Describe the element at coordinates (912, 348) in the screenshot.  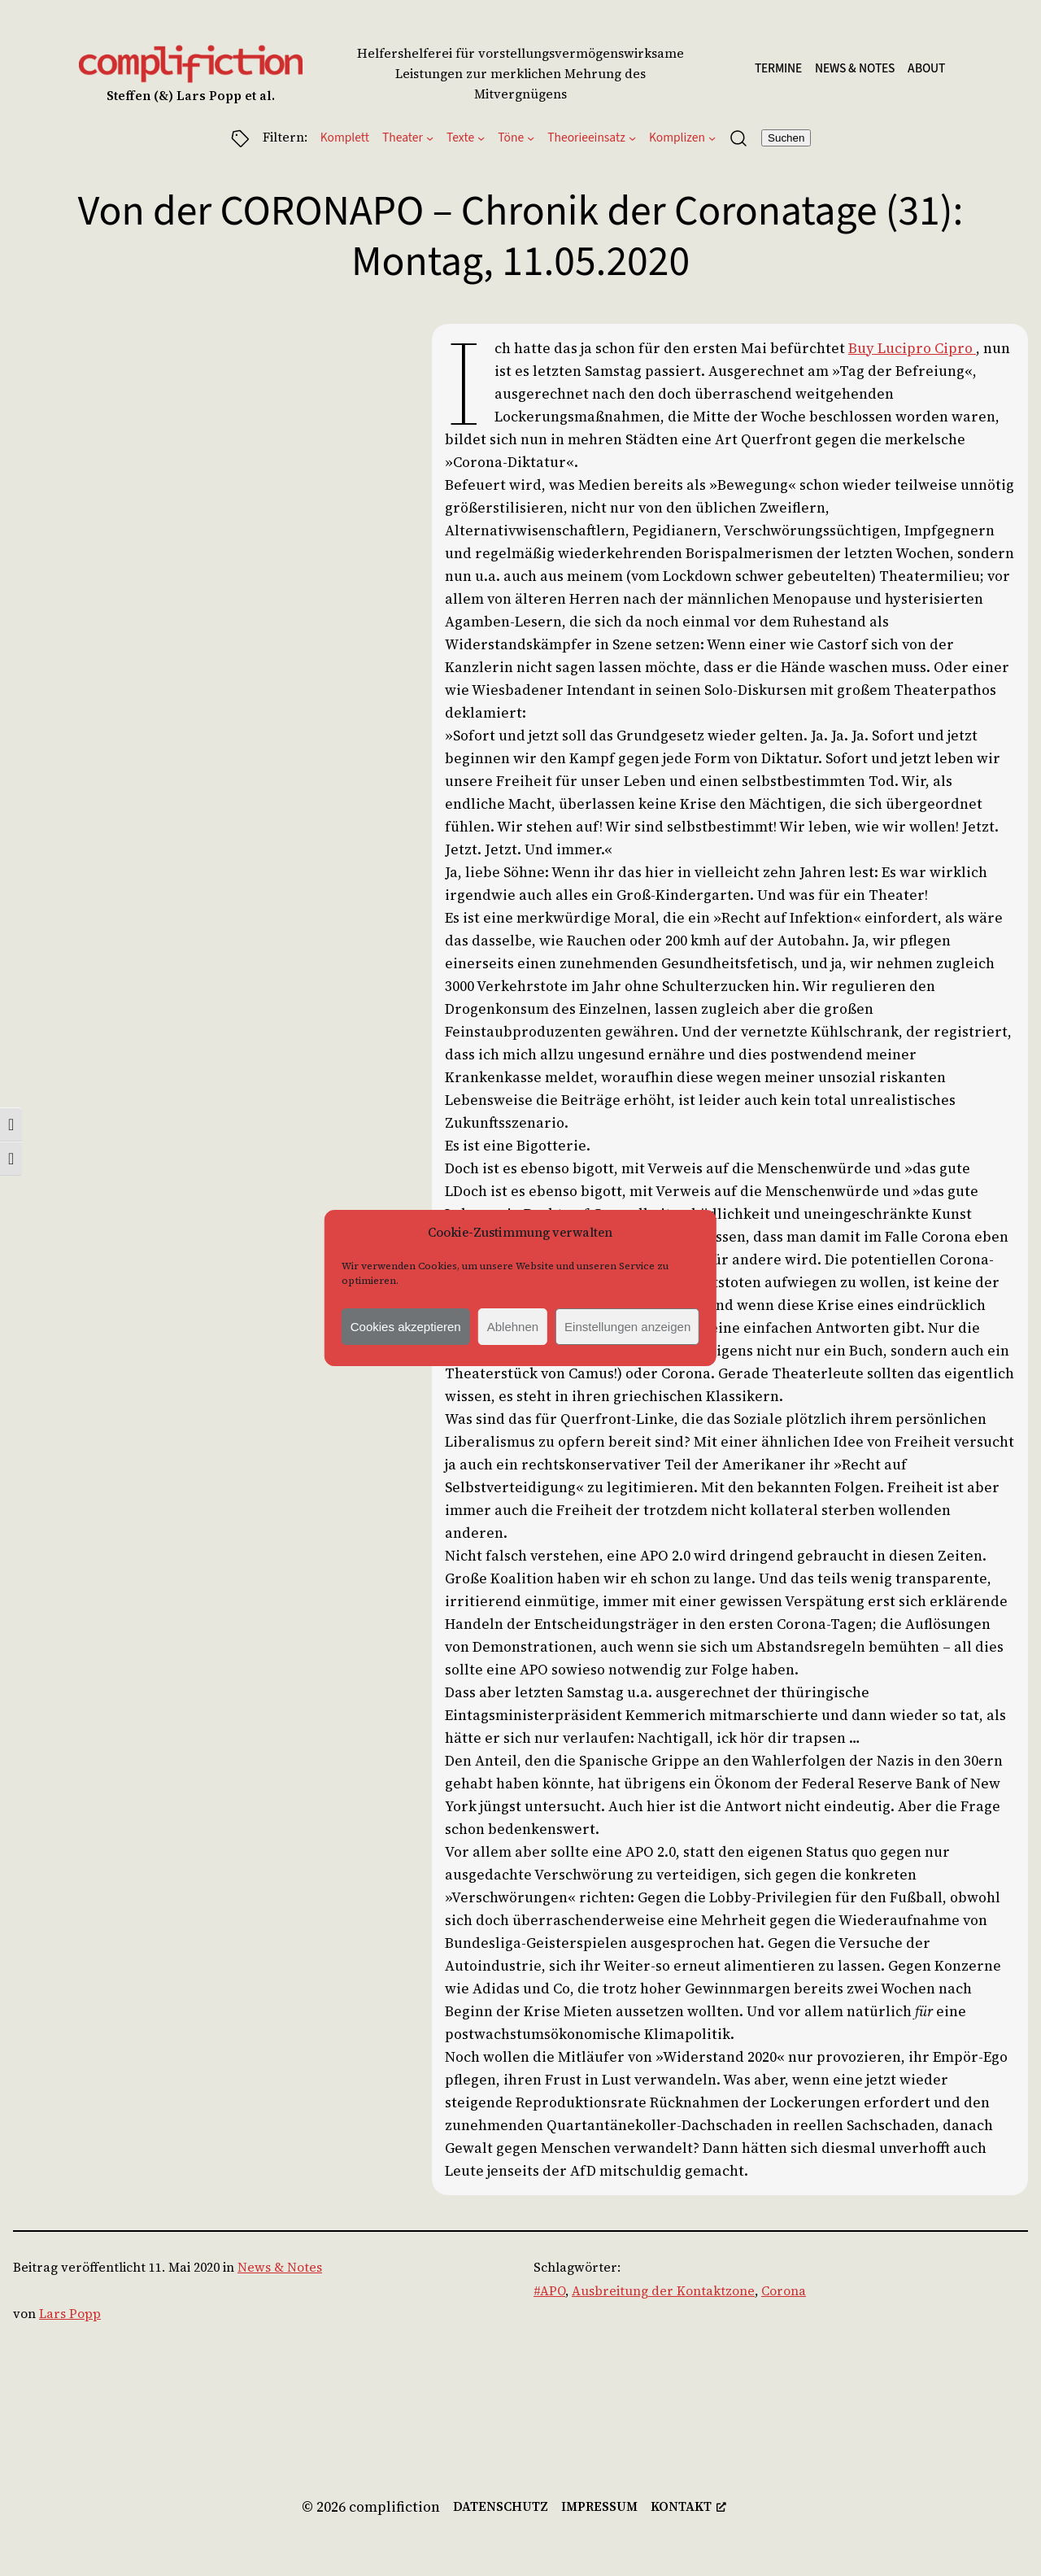
I see `Buy Lucipro Cipro` at that location.